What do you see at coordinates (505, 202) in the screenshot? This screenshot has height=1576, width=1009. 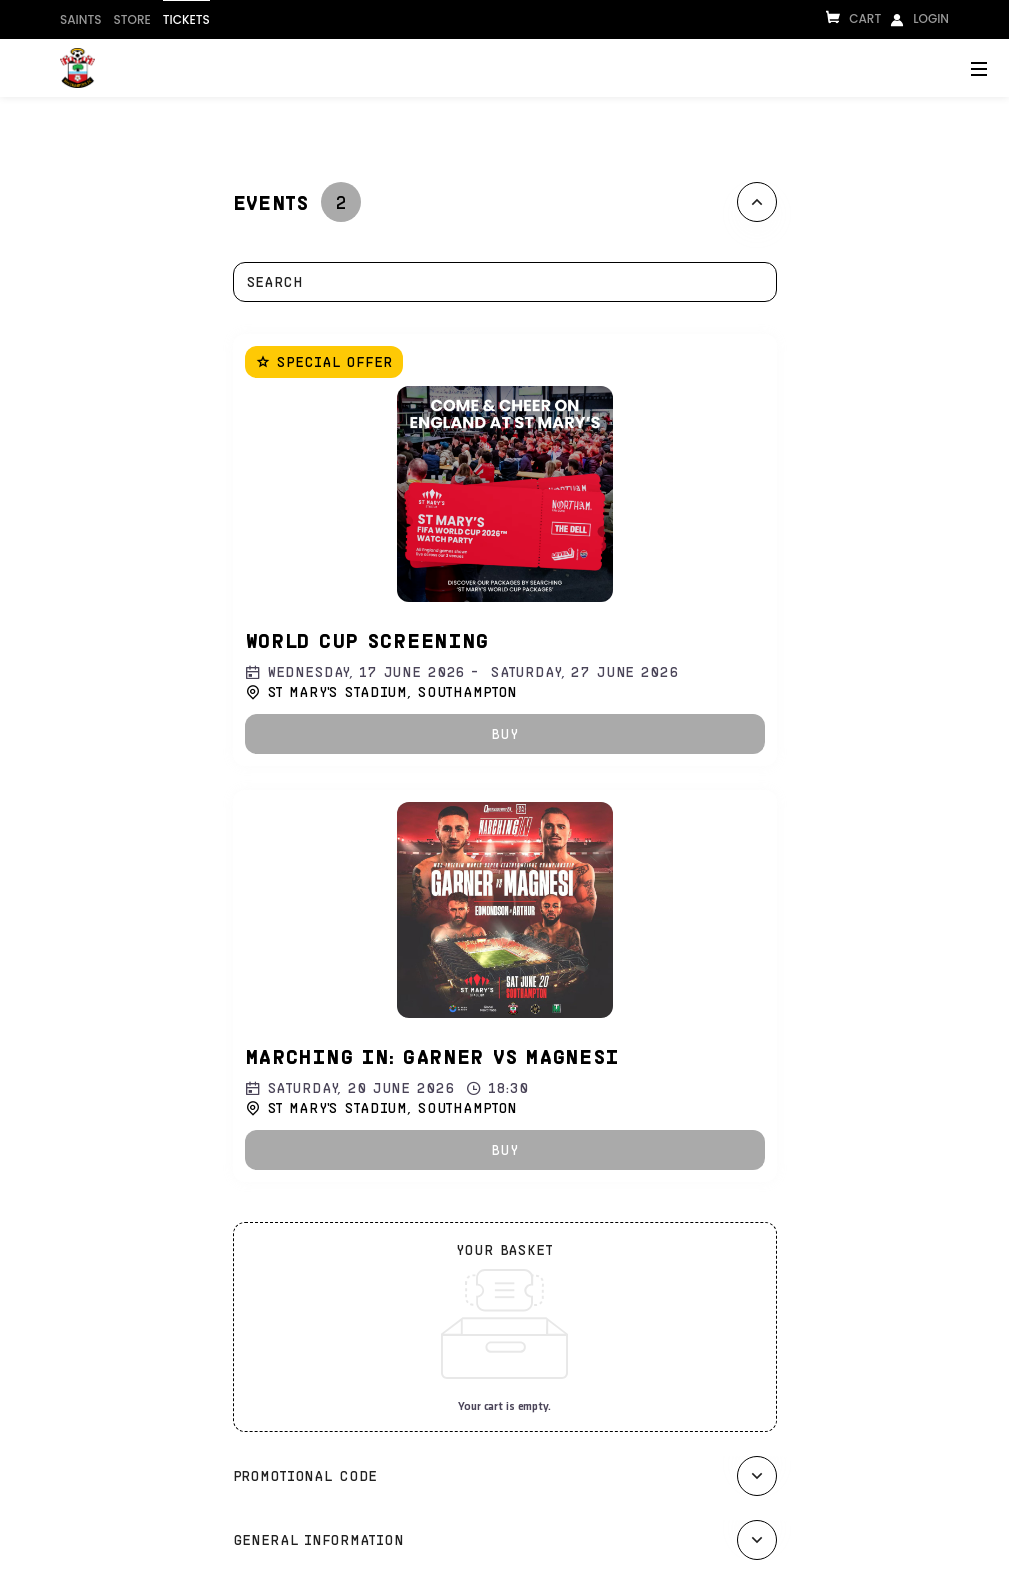 I see `[tab]` at bounding box center [505, 202].